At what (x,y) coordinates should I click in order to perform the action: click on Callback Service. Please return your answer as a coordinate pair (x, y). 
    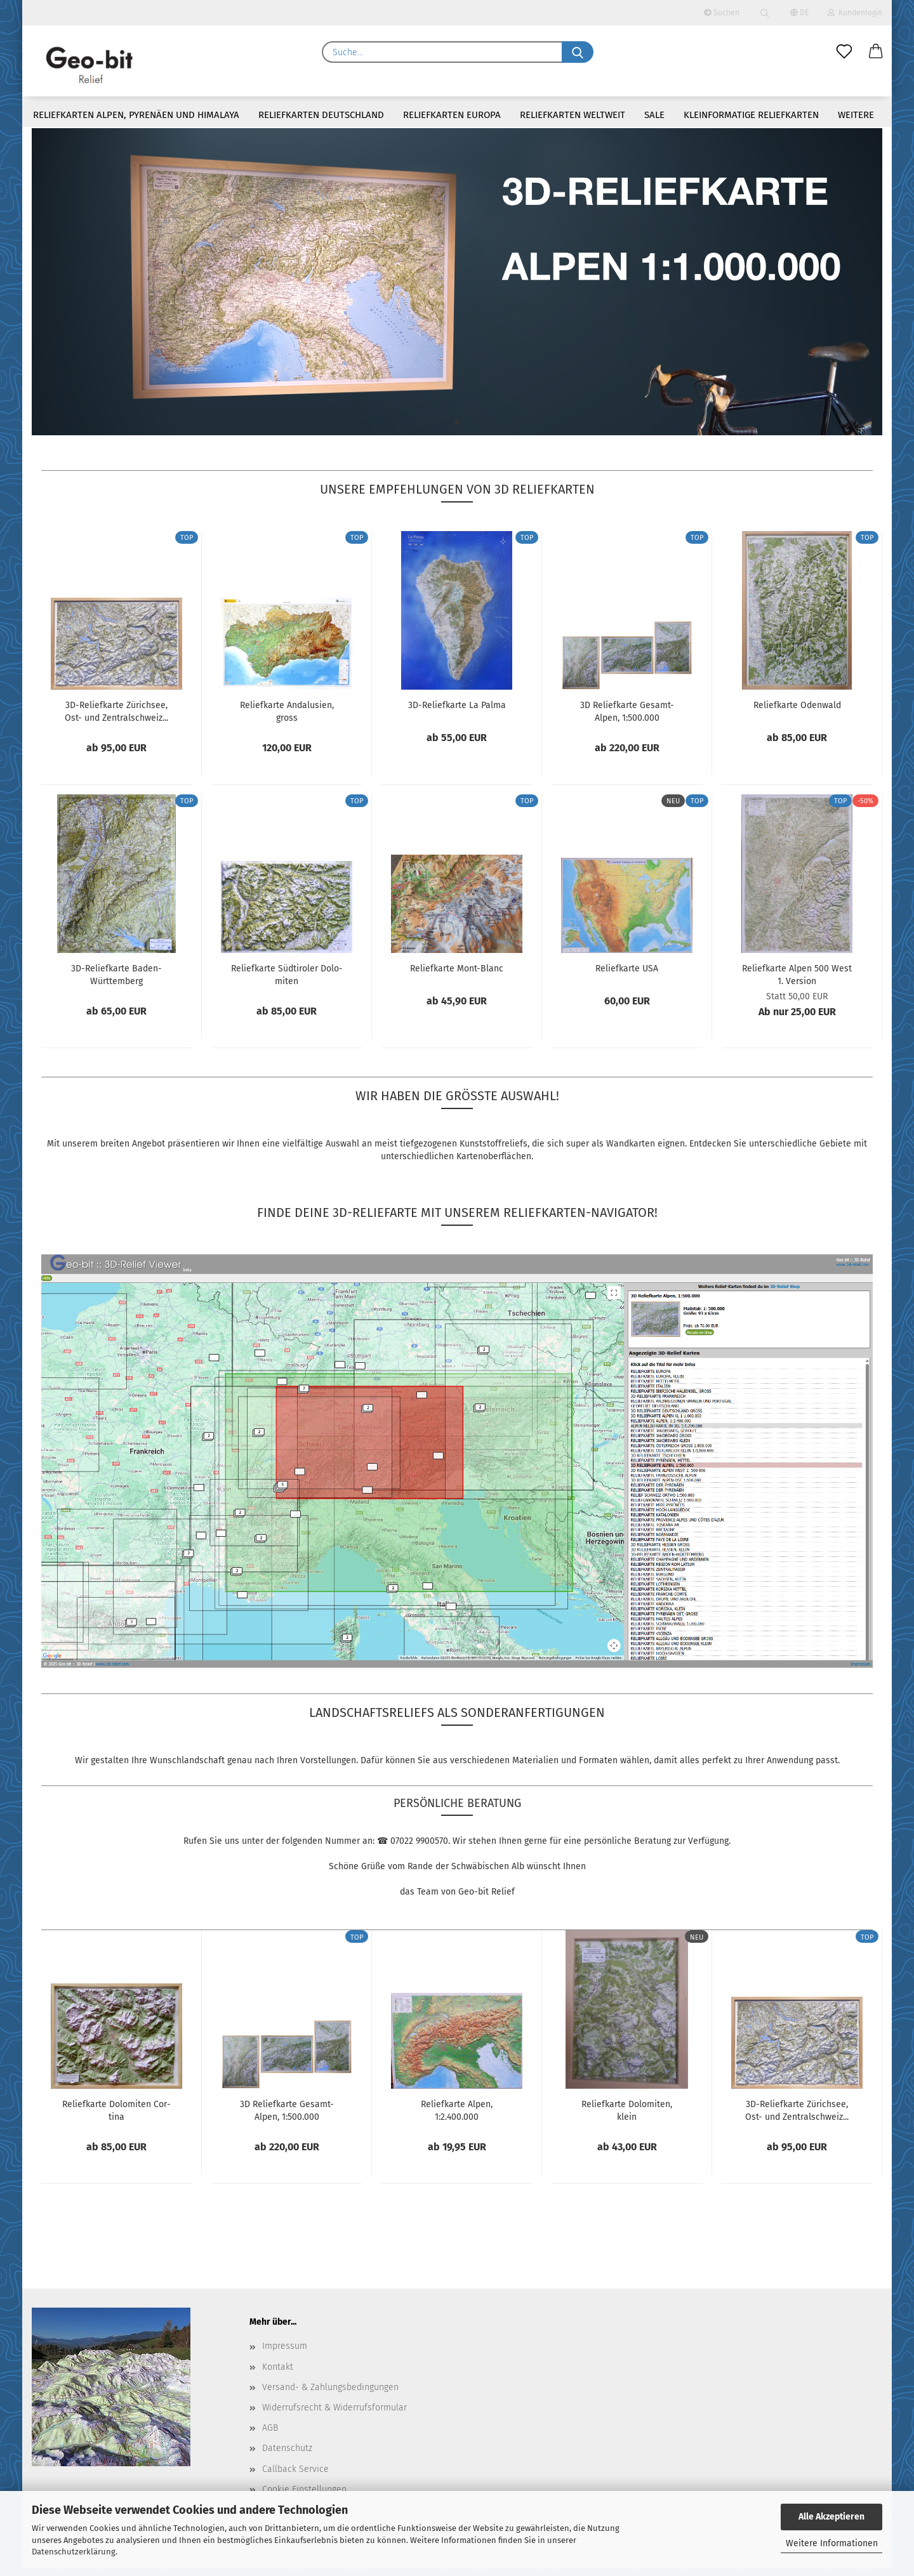
    Looking at the image, I should click on (295, 2476).